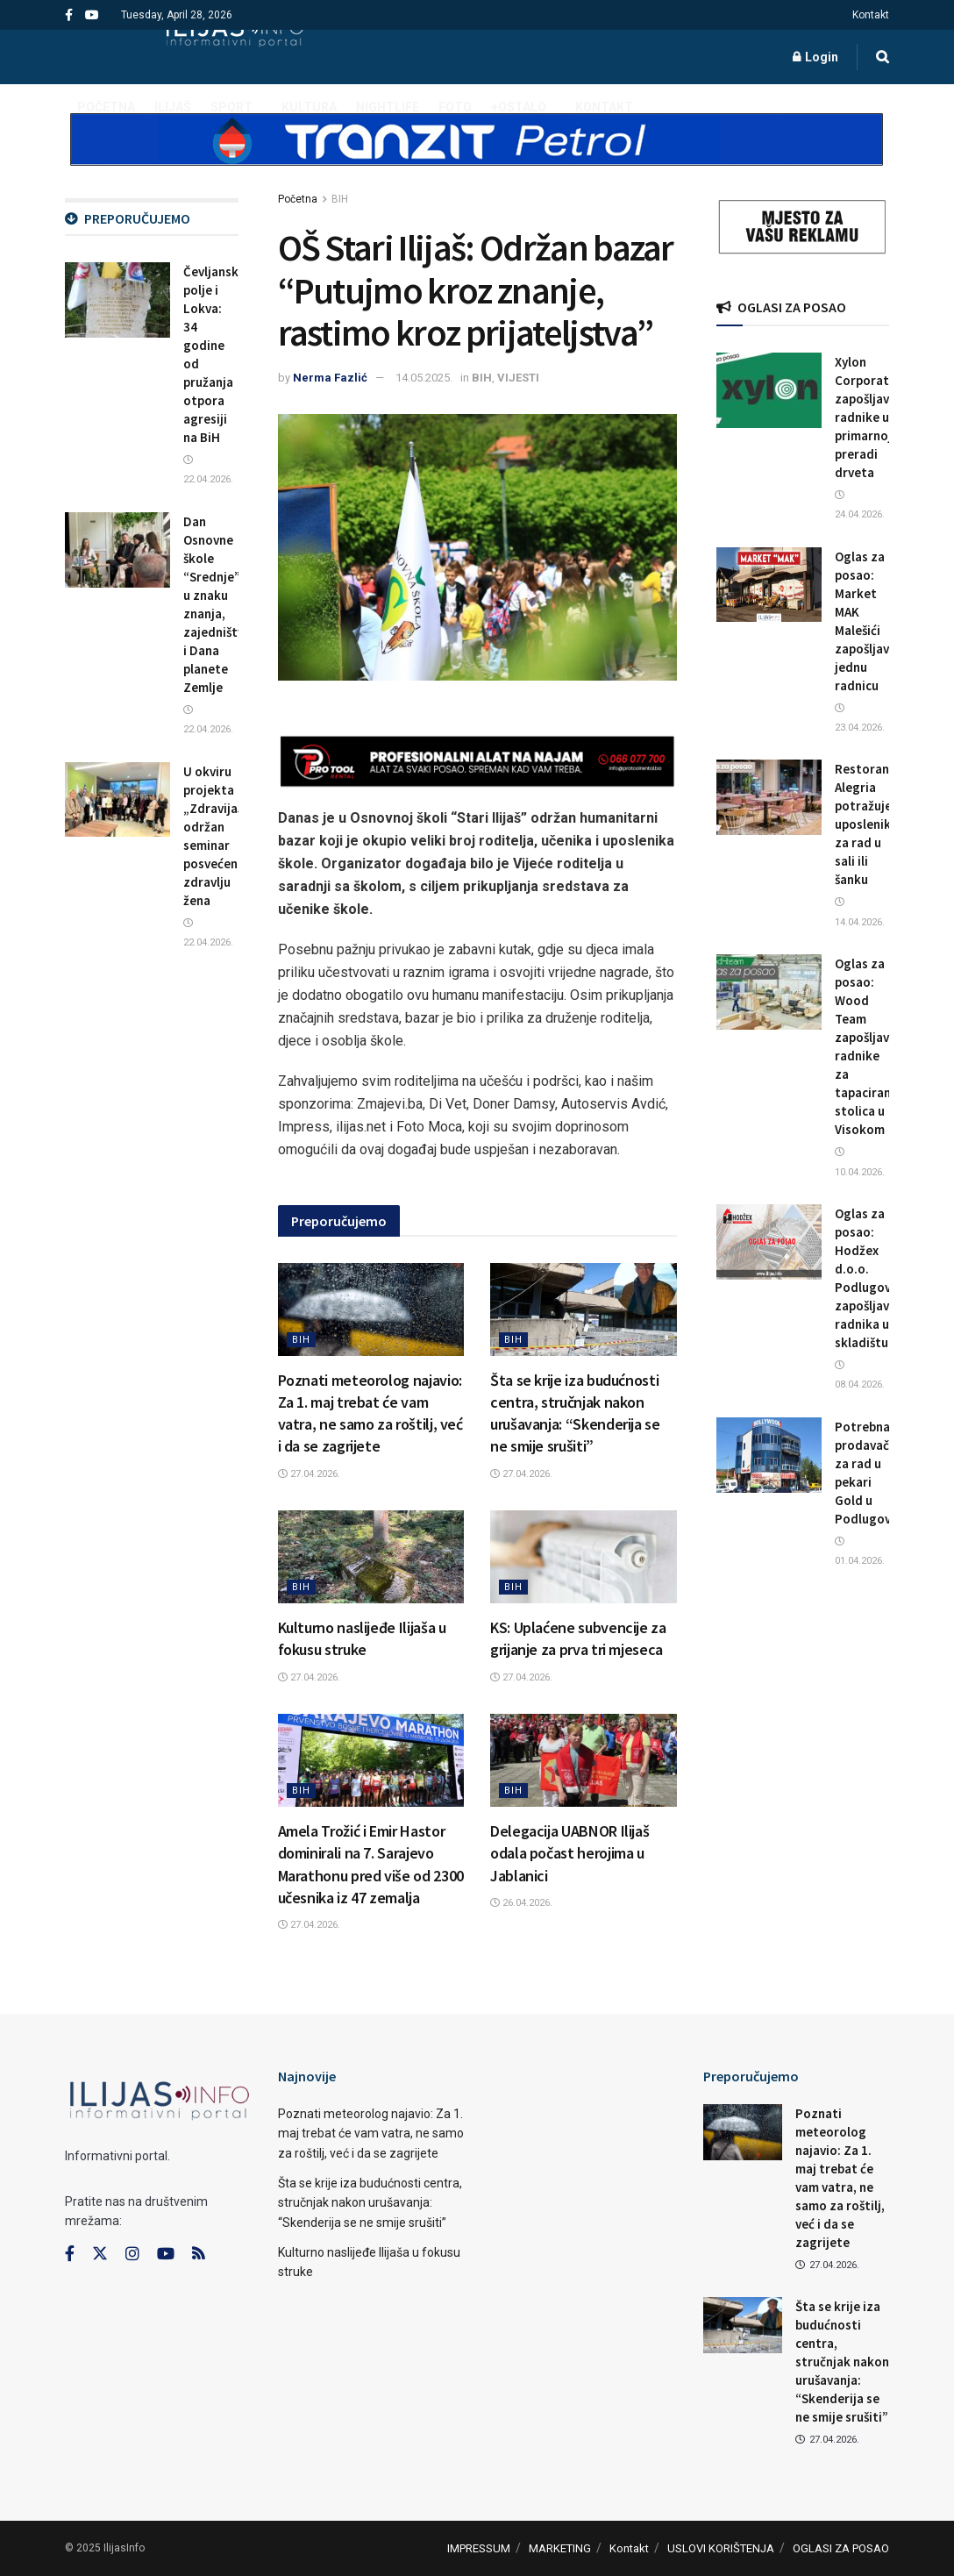  I want to click on Restoran Alegria potražuje uposlenika/cu za rad u sali ili šanku, so click(875, 824).